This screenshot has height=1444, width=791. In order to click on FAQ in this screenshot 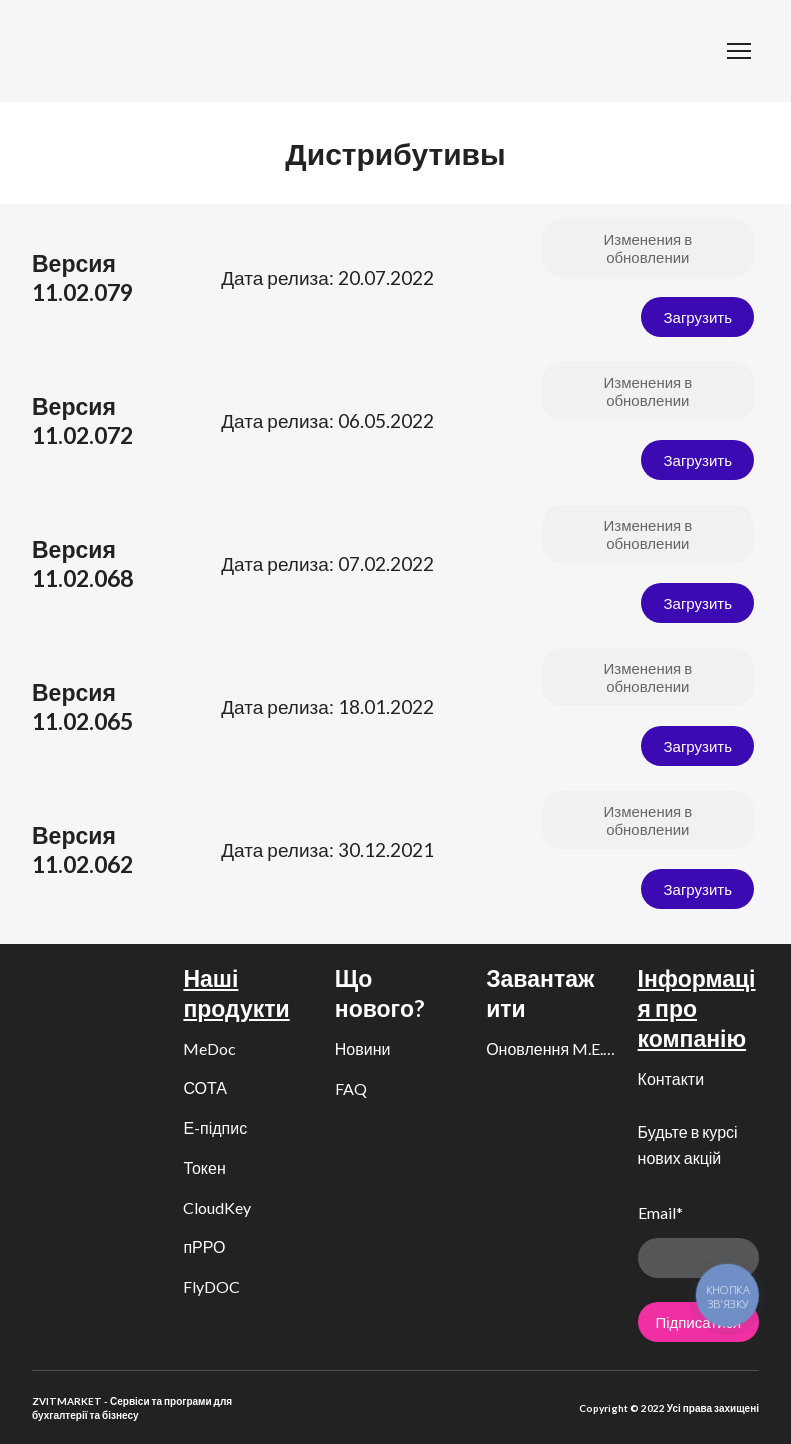, I will do `click(351, 1088)`.